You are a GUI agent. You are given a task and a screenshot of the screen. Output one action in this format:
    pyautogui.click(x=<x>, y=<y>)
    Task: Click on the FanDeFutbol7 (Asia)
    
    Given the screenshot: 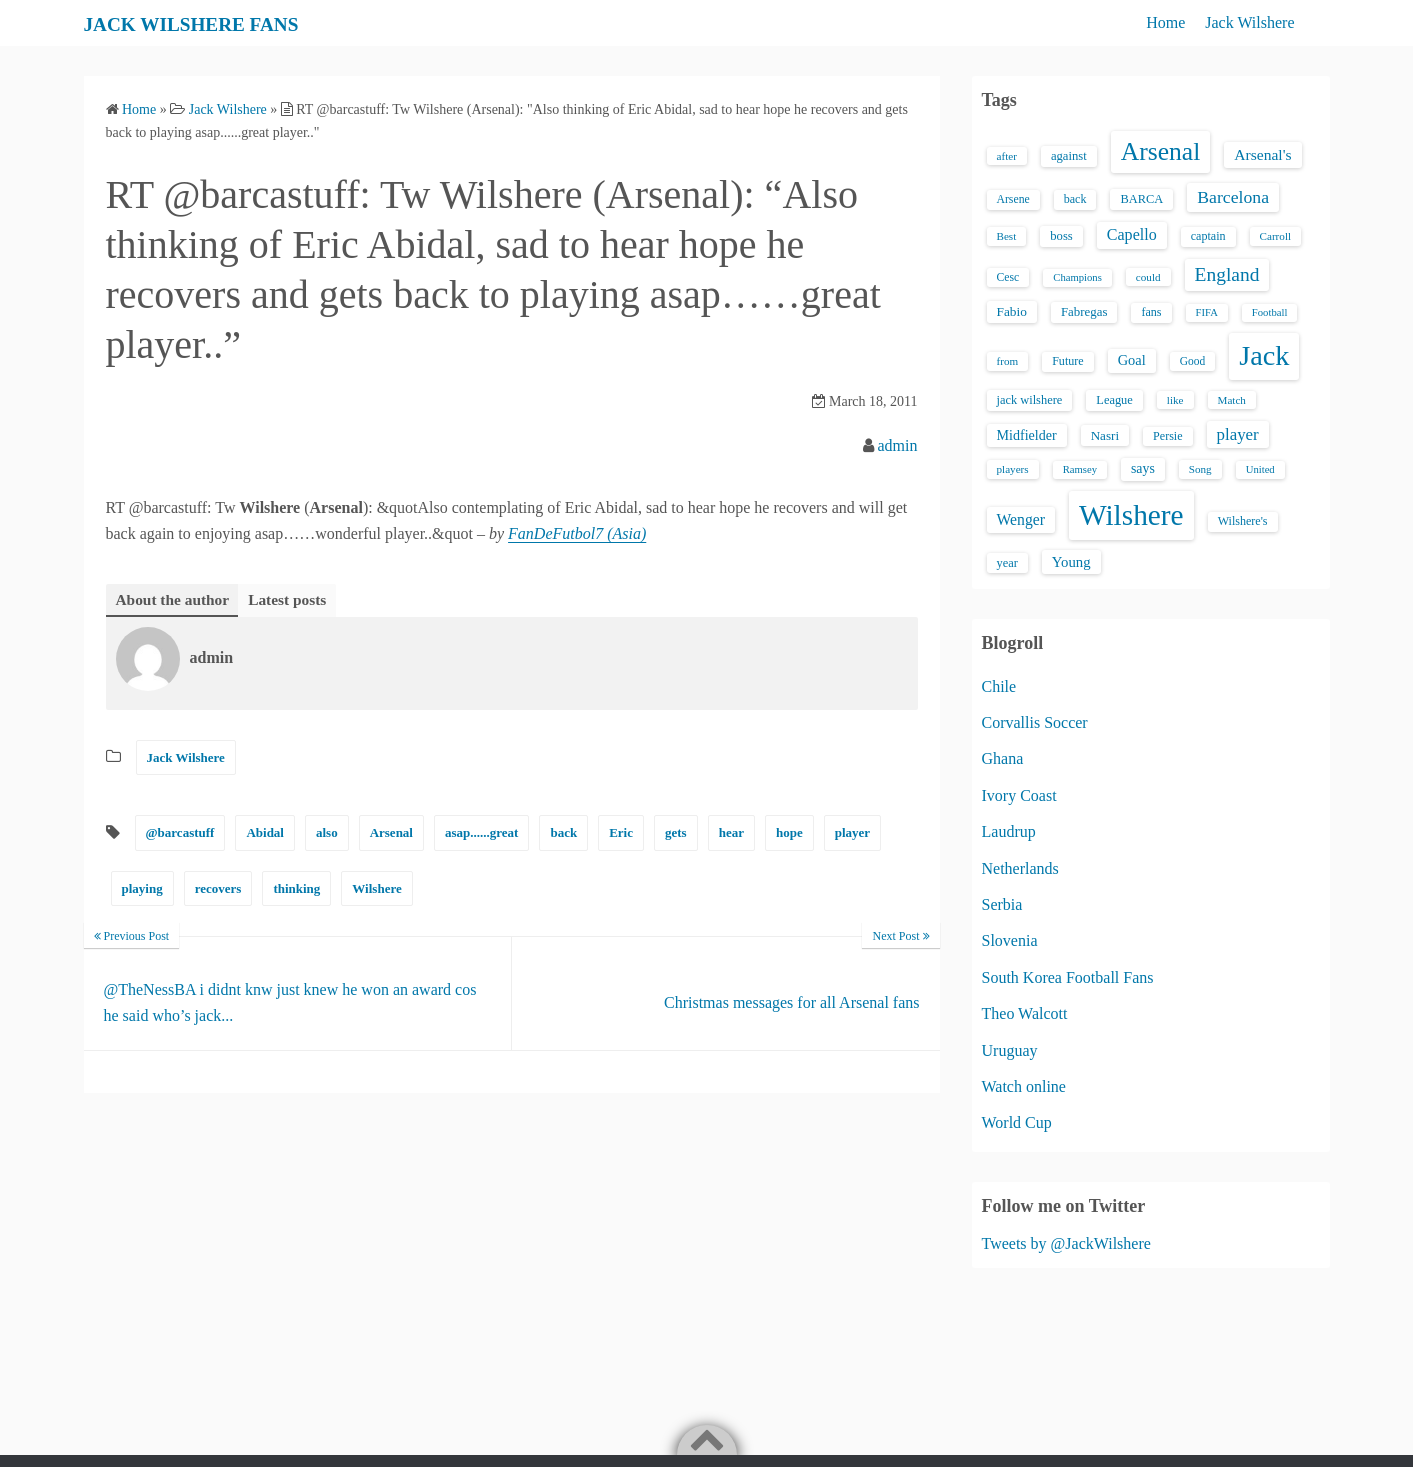 What is the action you would take?
    pyautogui.click(x=577, y=533)
    